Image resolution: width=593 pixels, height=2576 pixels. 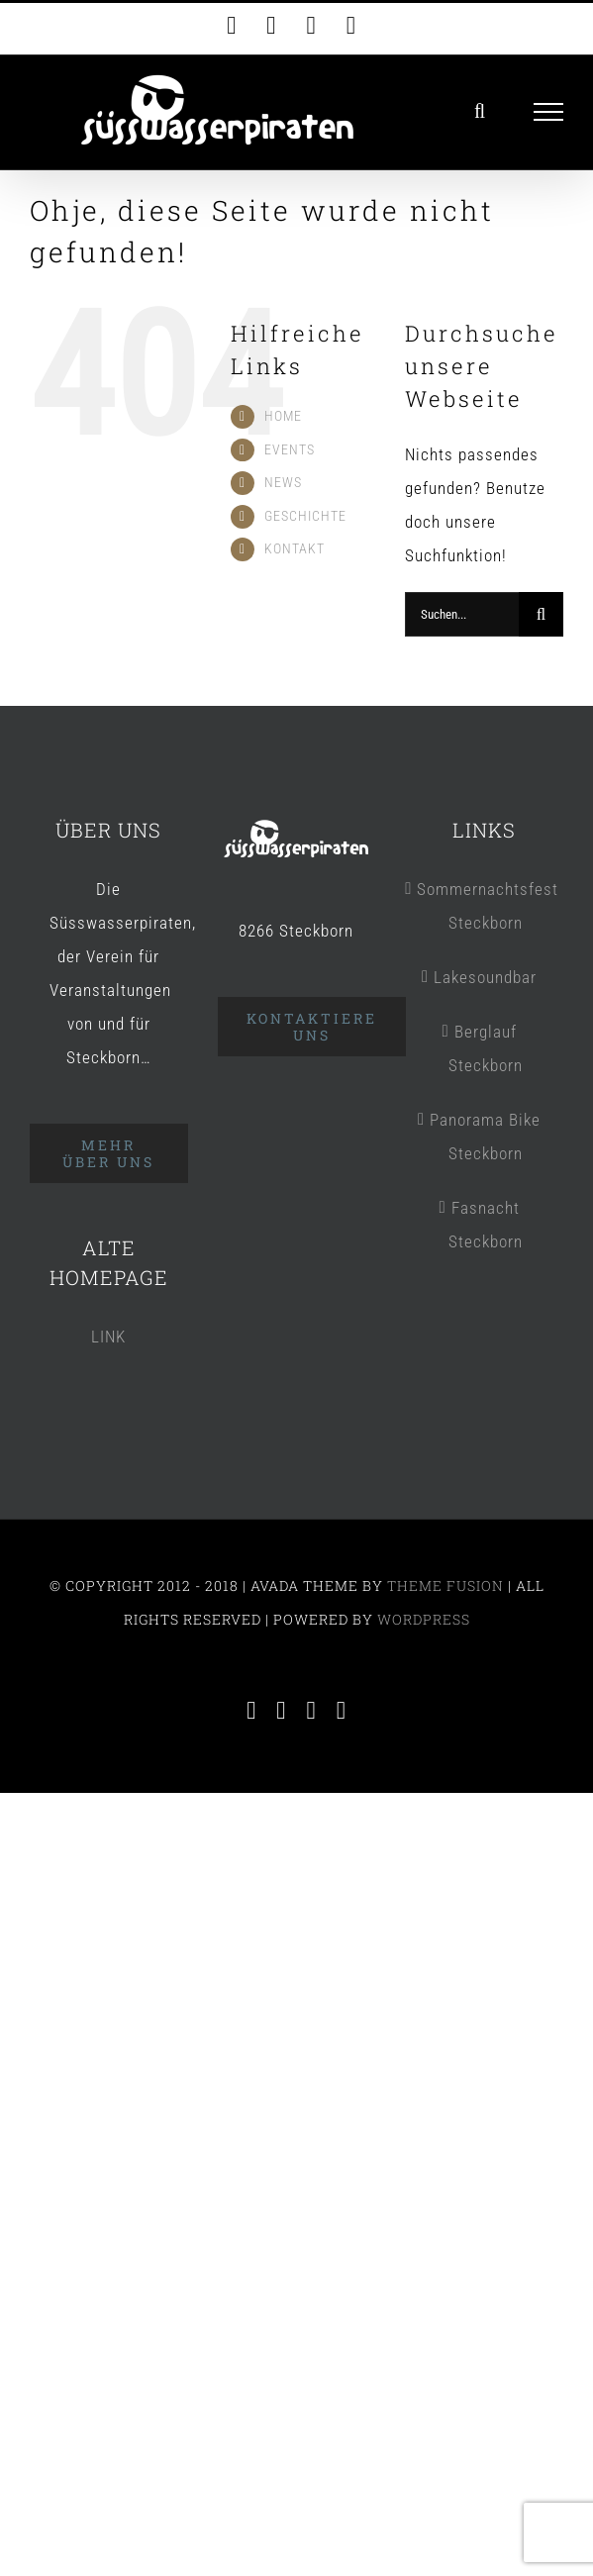 What do you see at coordinates (423, 1619) in the screenshot?
I see `WORDPRESS` at bounding box center [423, 1619].